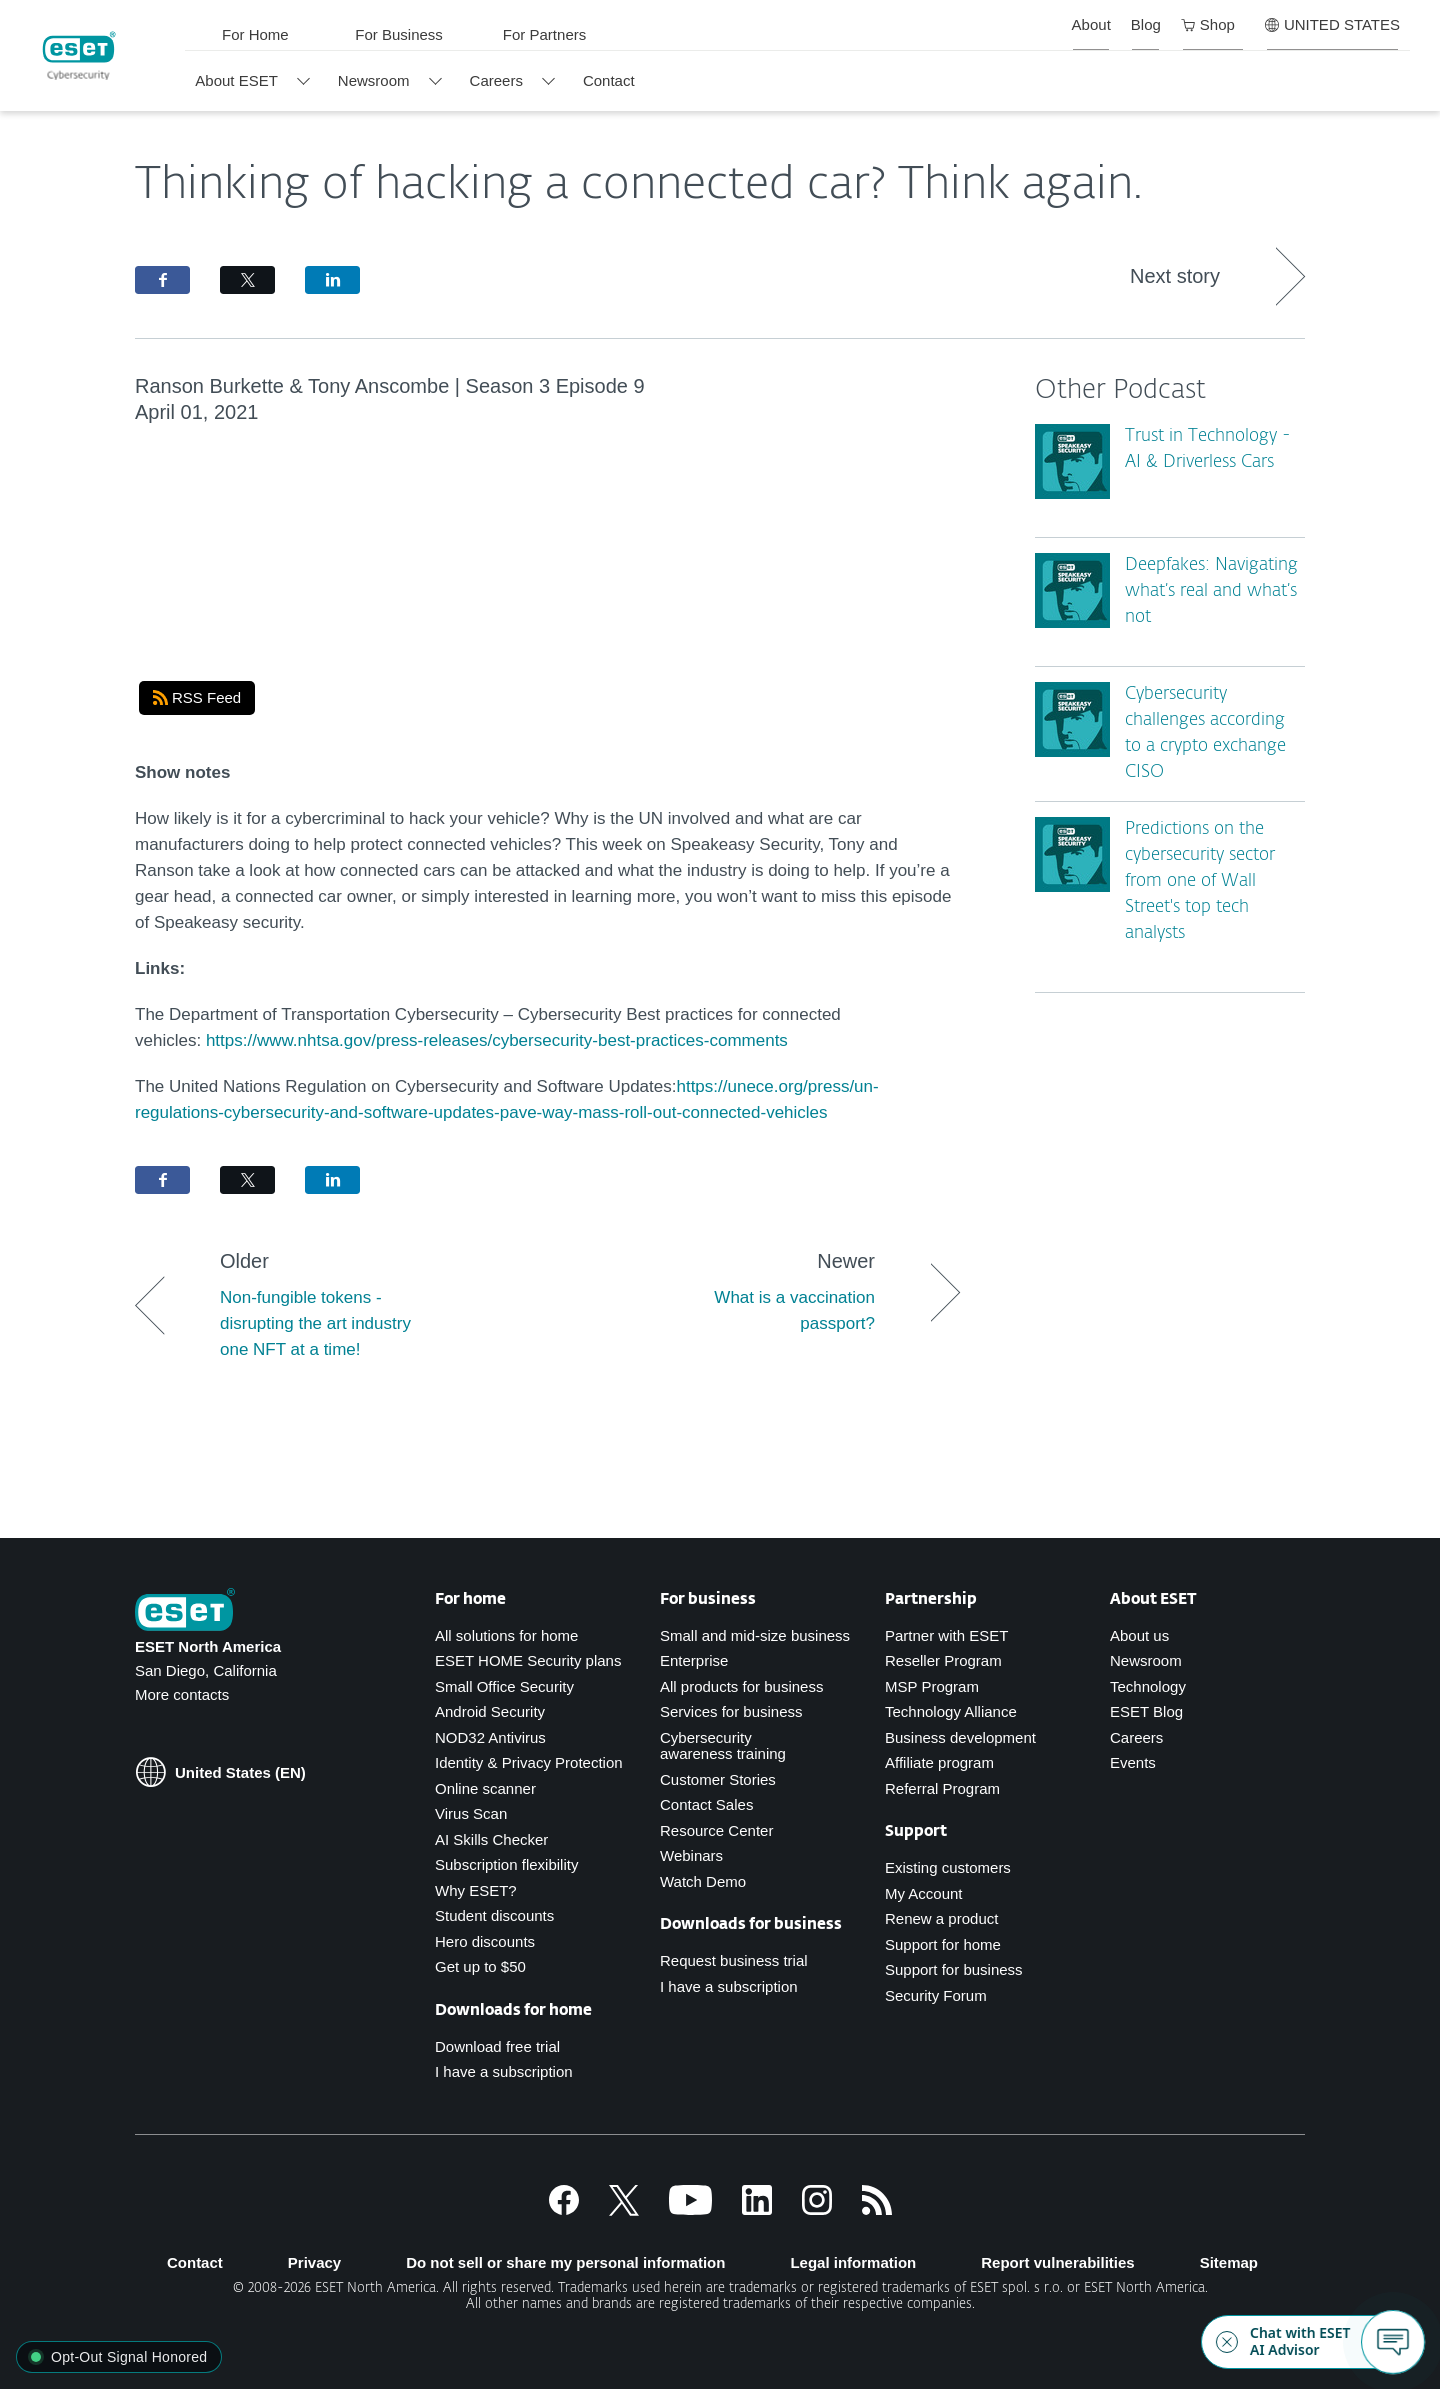  Describe the element at coordinates (939, 1762) in the screenshot. I see `Affiliate program` at that location.